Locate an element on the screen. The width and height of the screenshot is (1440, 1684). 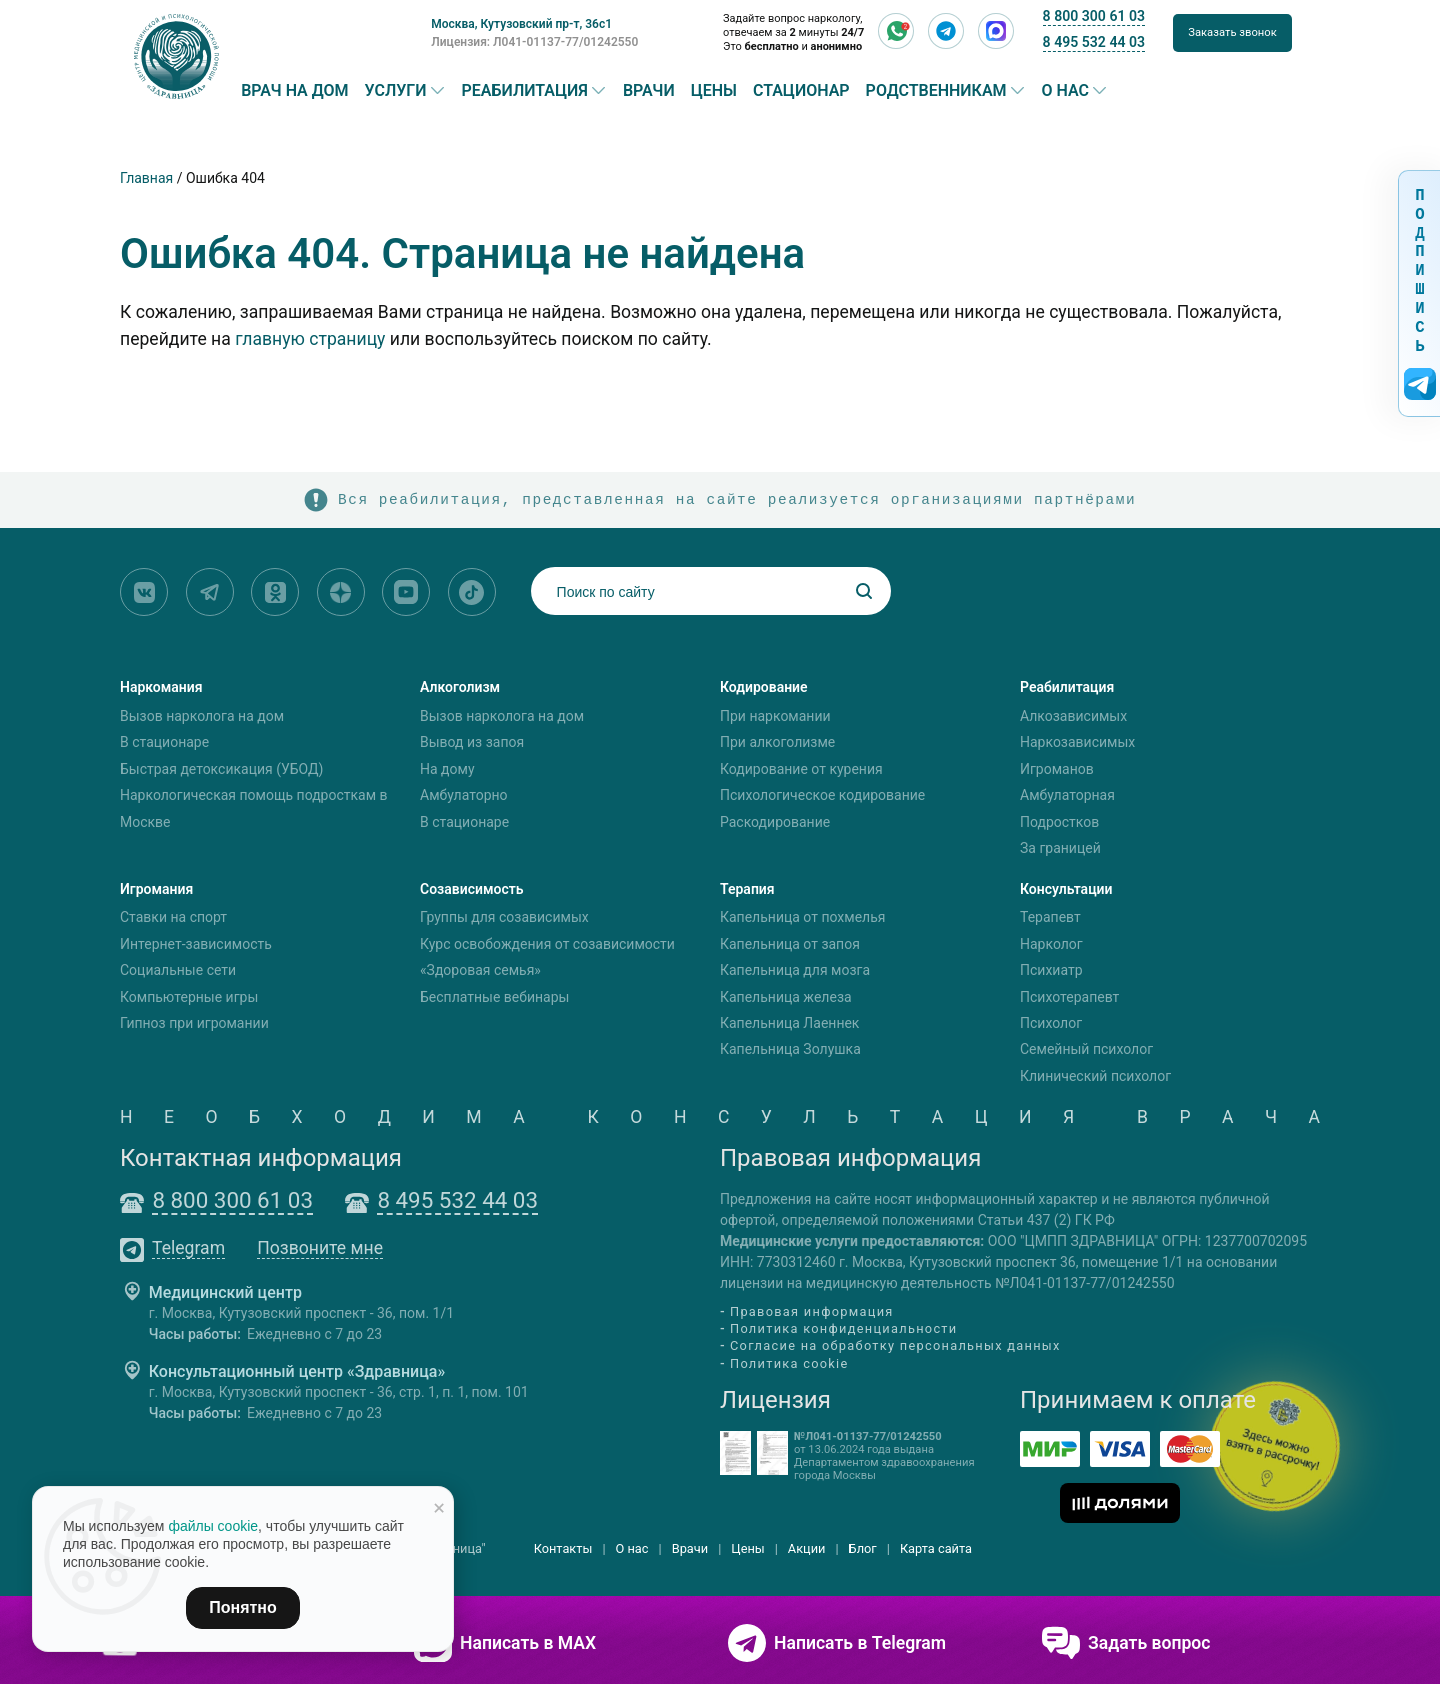
Психологическое кодирование is located at coordinates (822, 795).